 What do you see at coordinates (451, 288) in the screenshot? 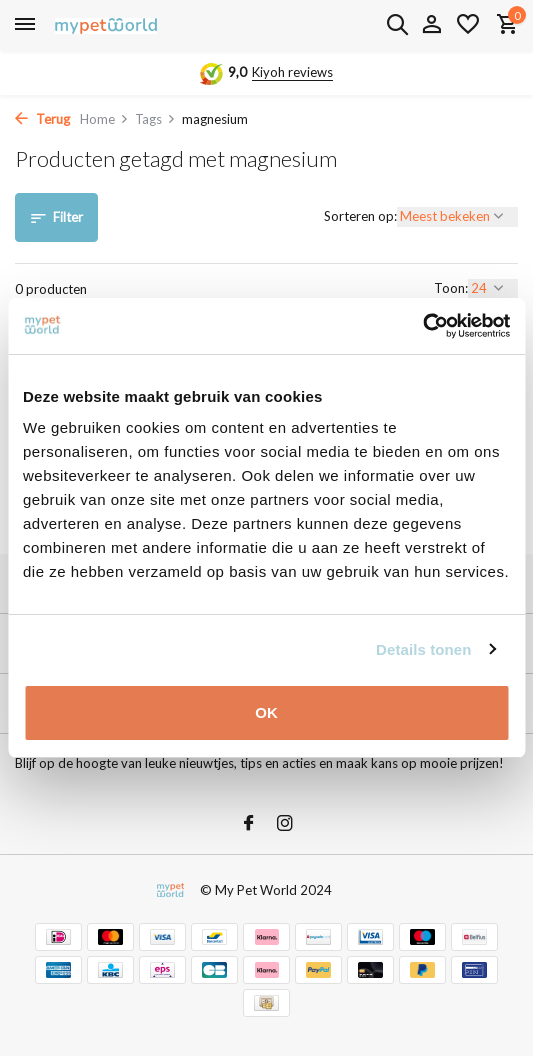
I see `Toon:` at bounding box center [451, 288].